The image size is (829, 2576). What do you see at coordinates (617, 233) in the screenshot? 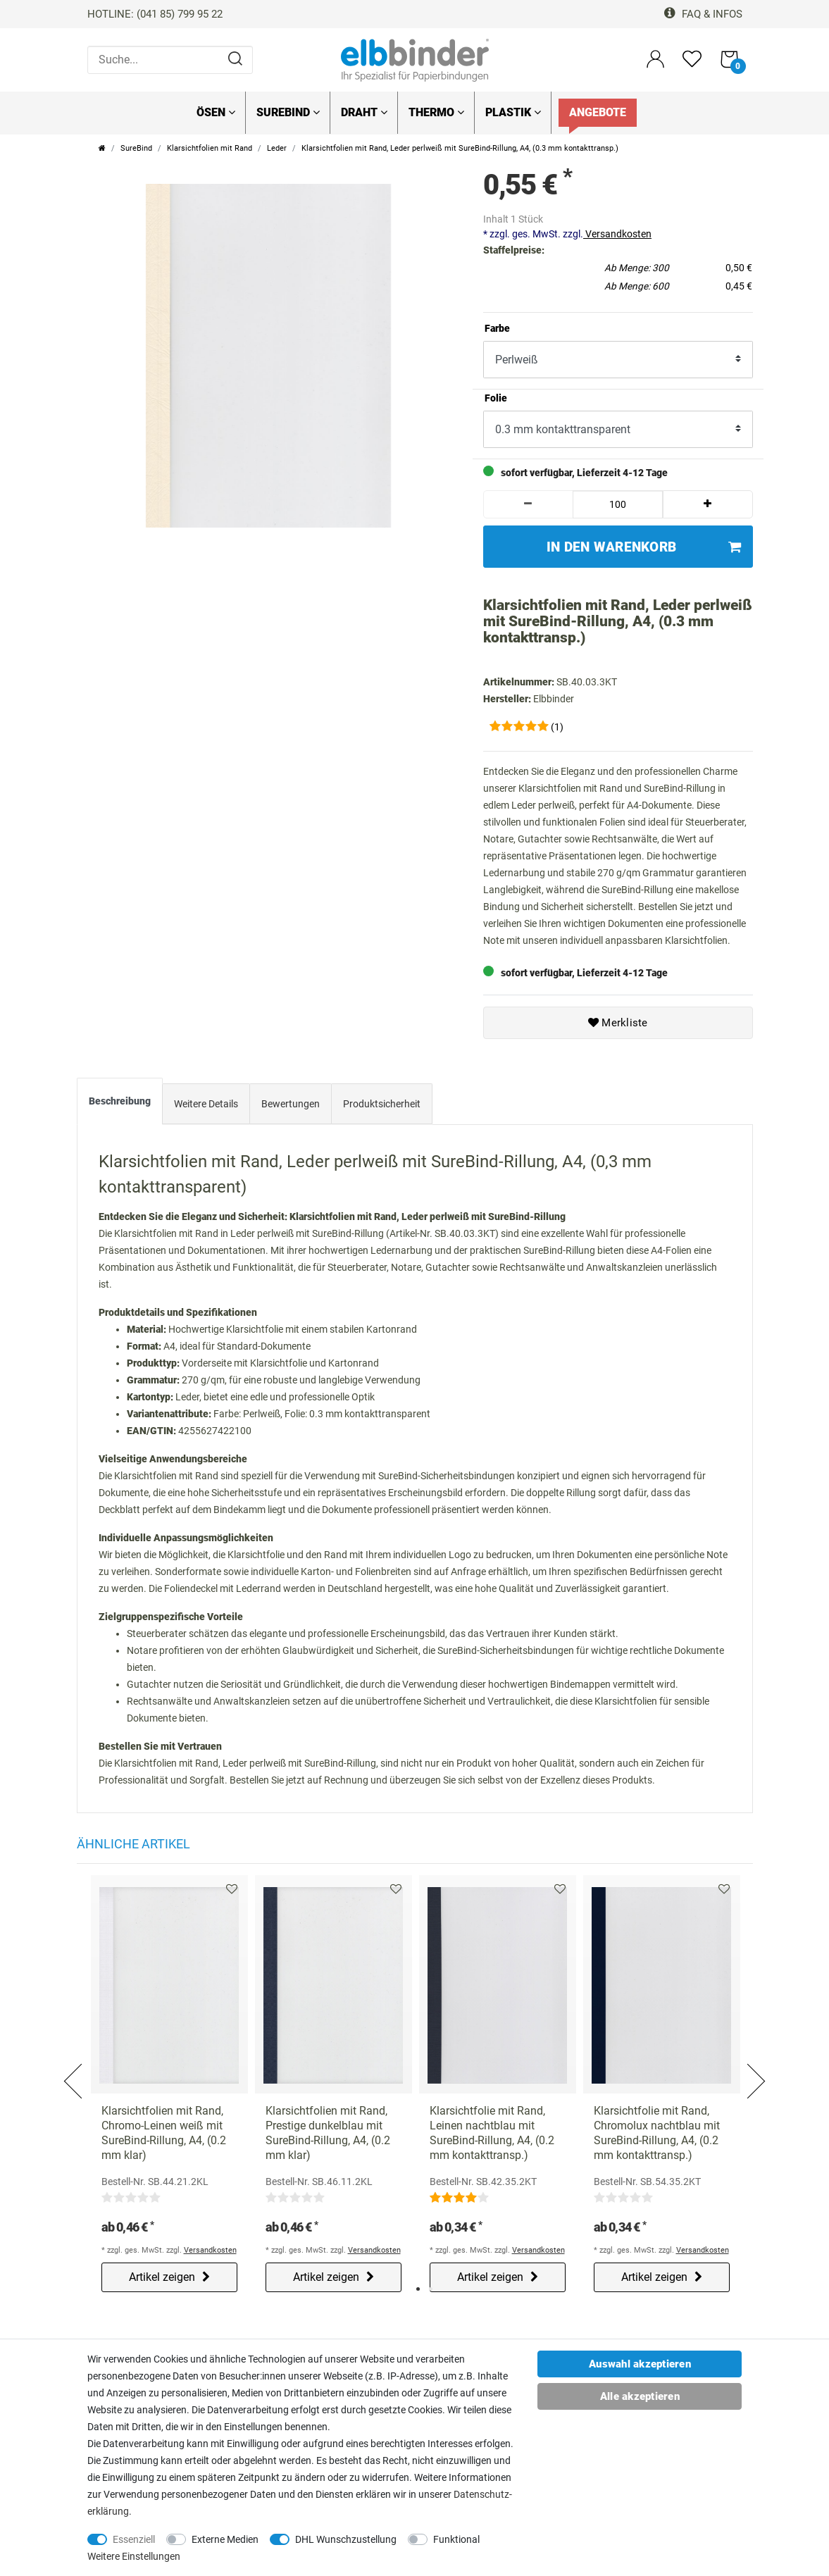
I see `Versandkosten` at bounding box center [617, 233].